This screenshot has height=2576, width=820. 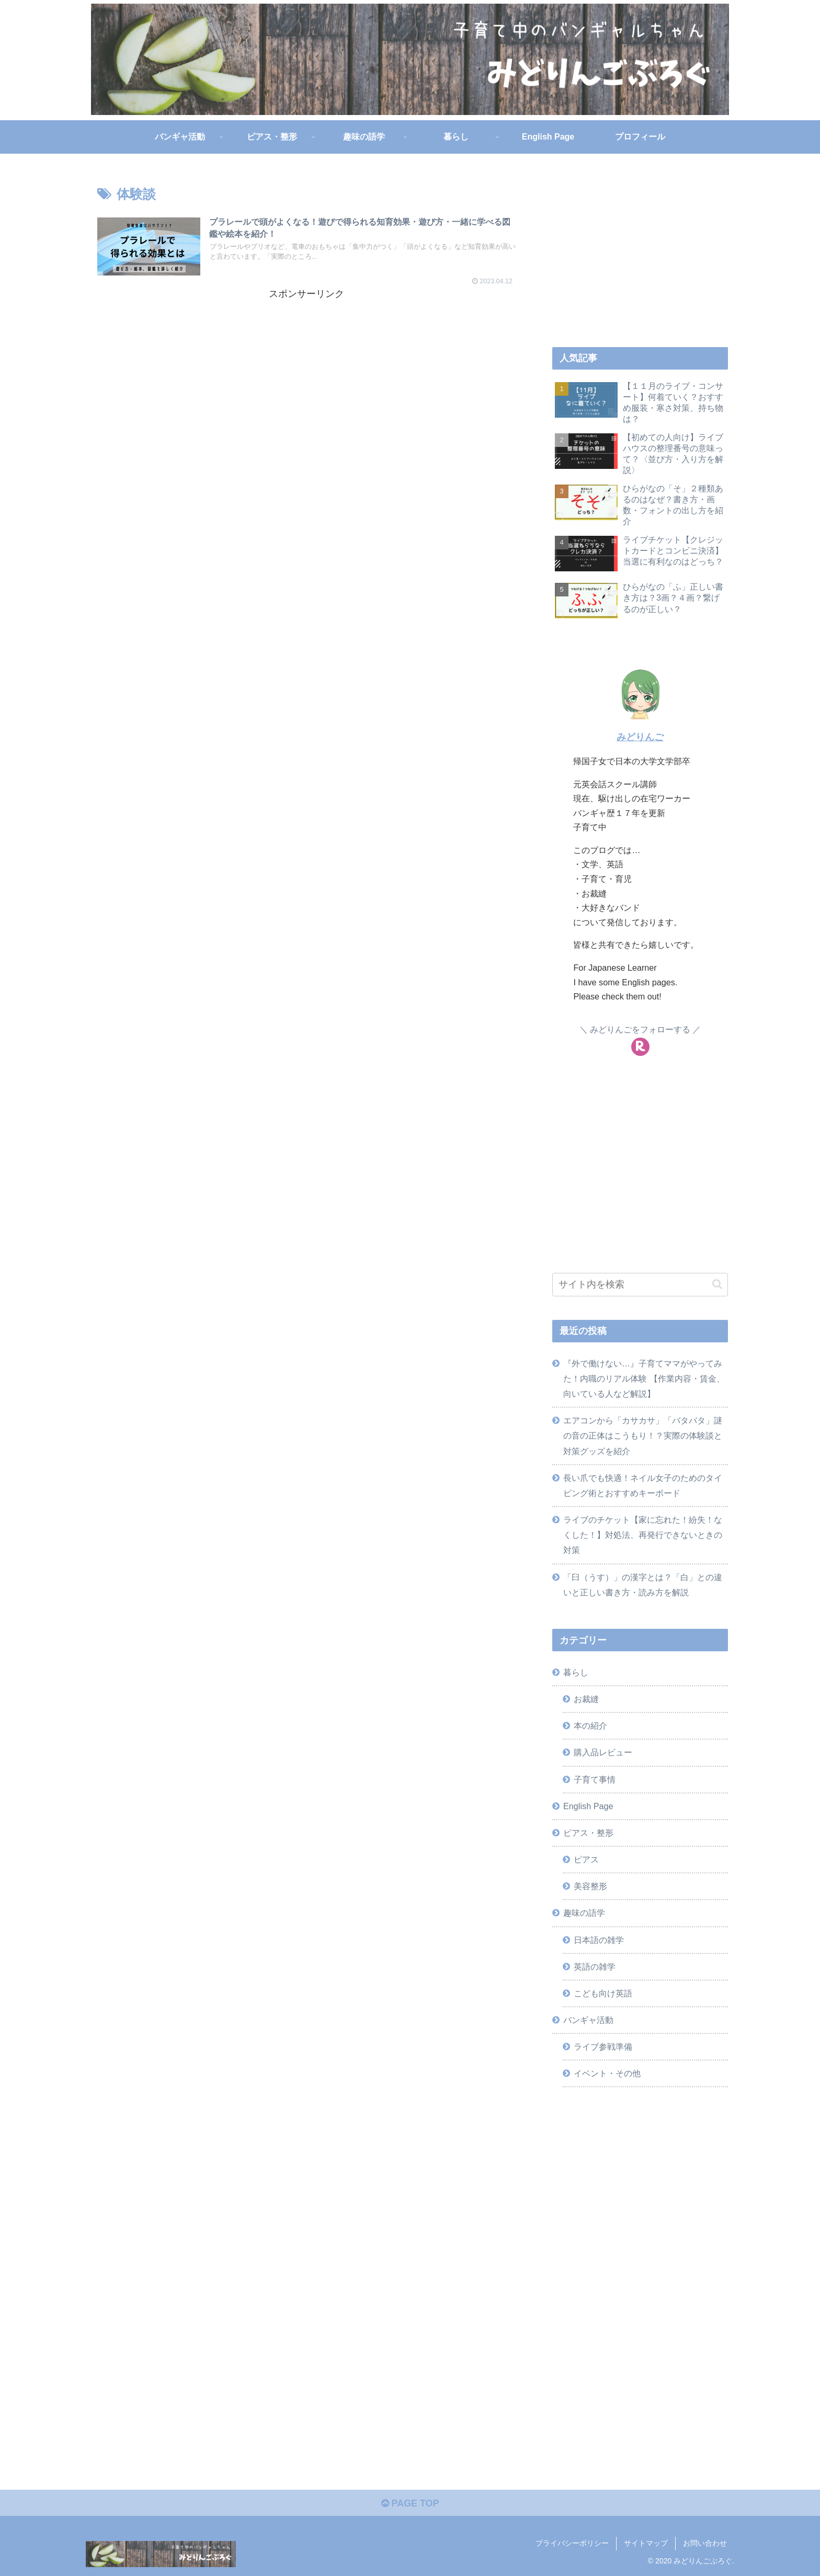 I want to click on [楽天ROOMをフォロー], so click(x=640, y=1047).